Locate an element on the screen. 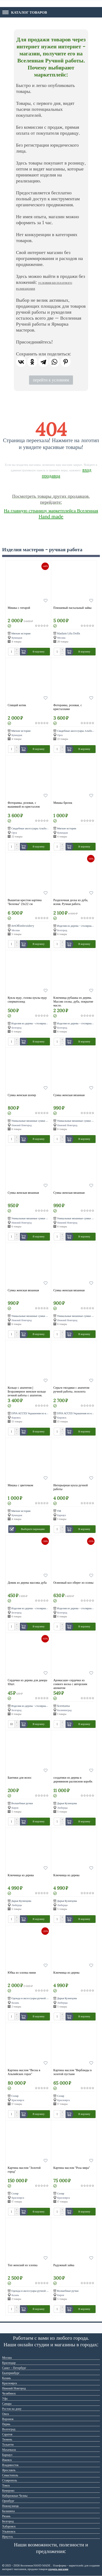  Красноярск is located at coordinates (9, 2383).